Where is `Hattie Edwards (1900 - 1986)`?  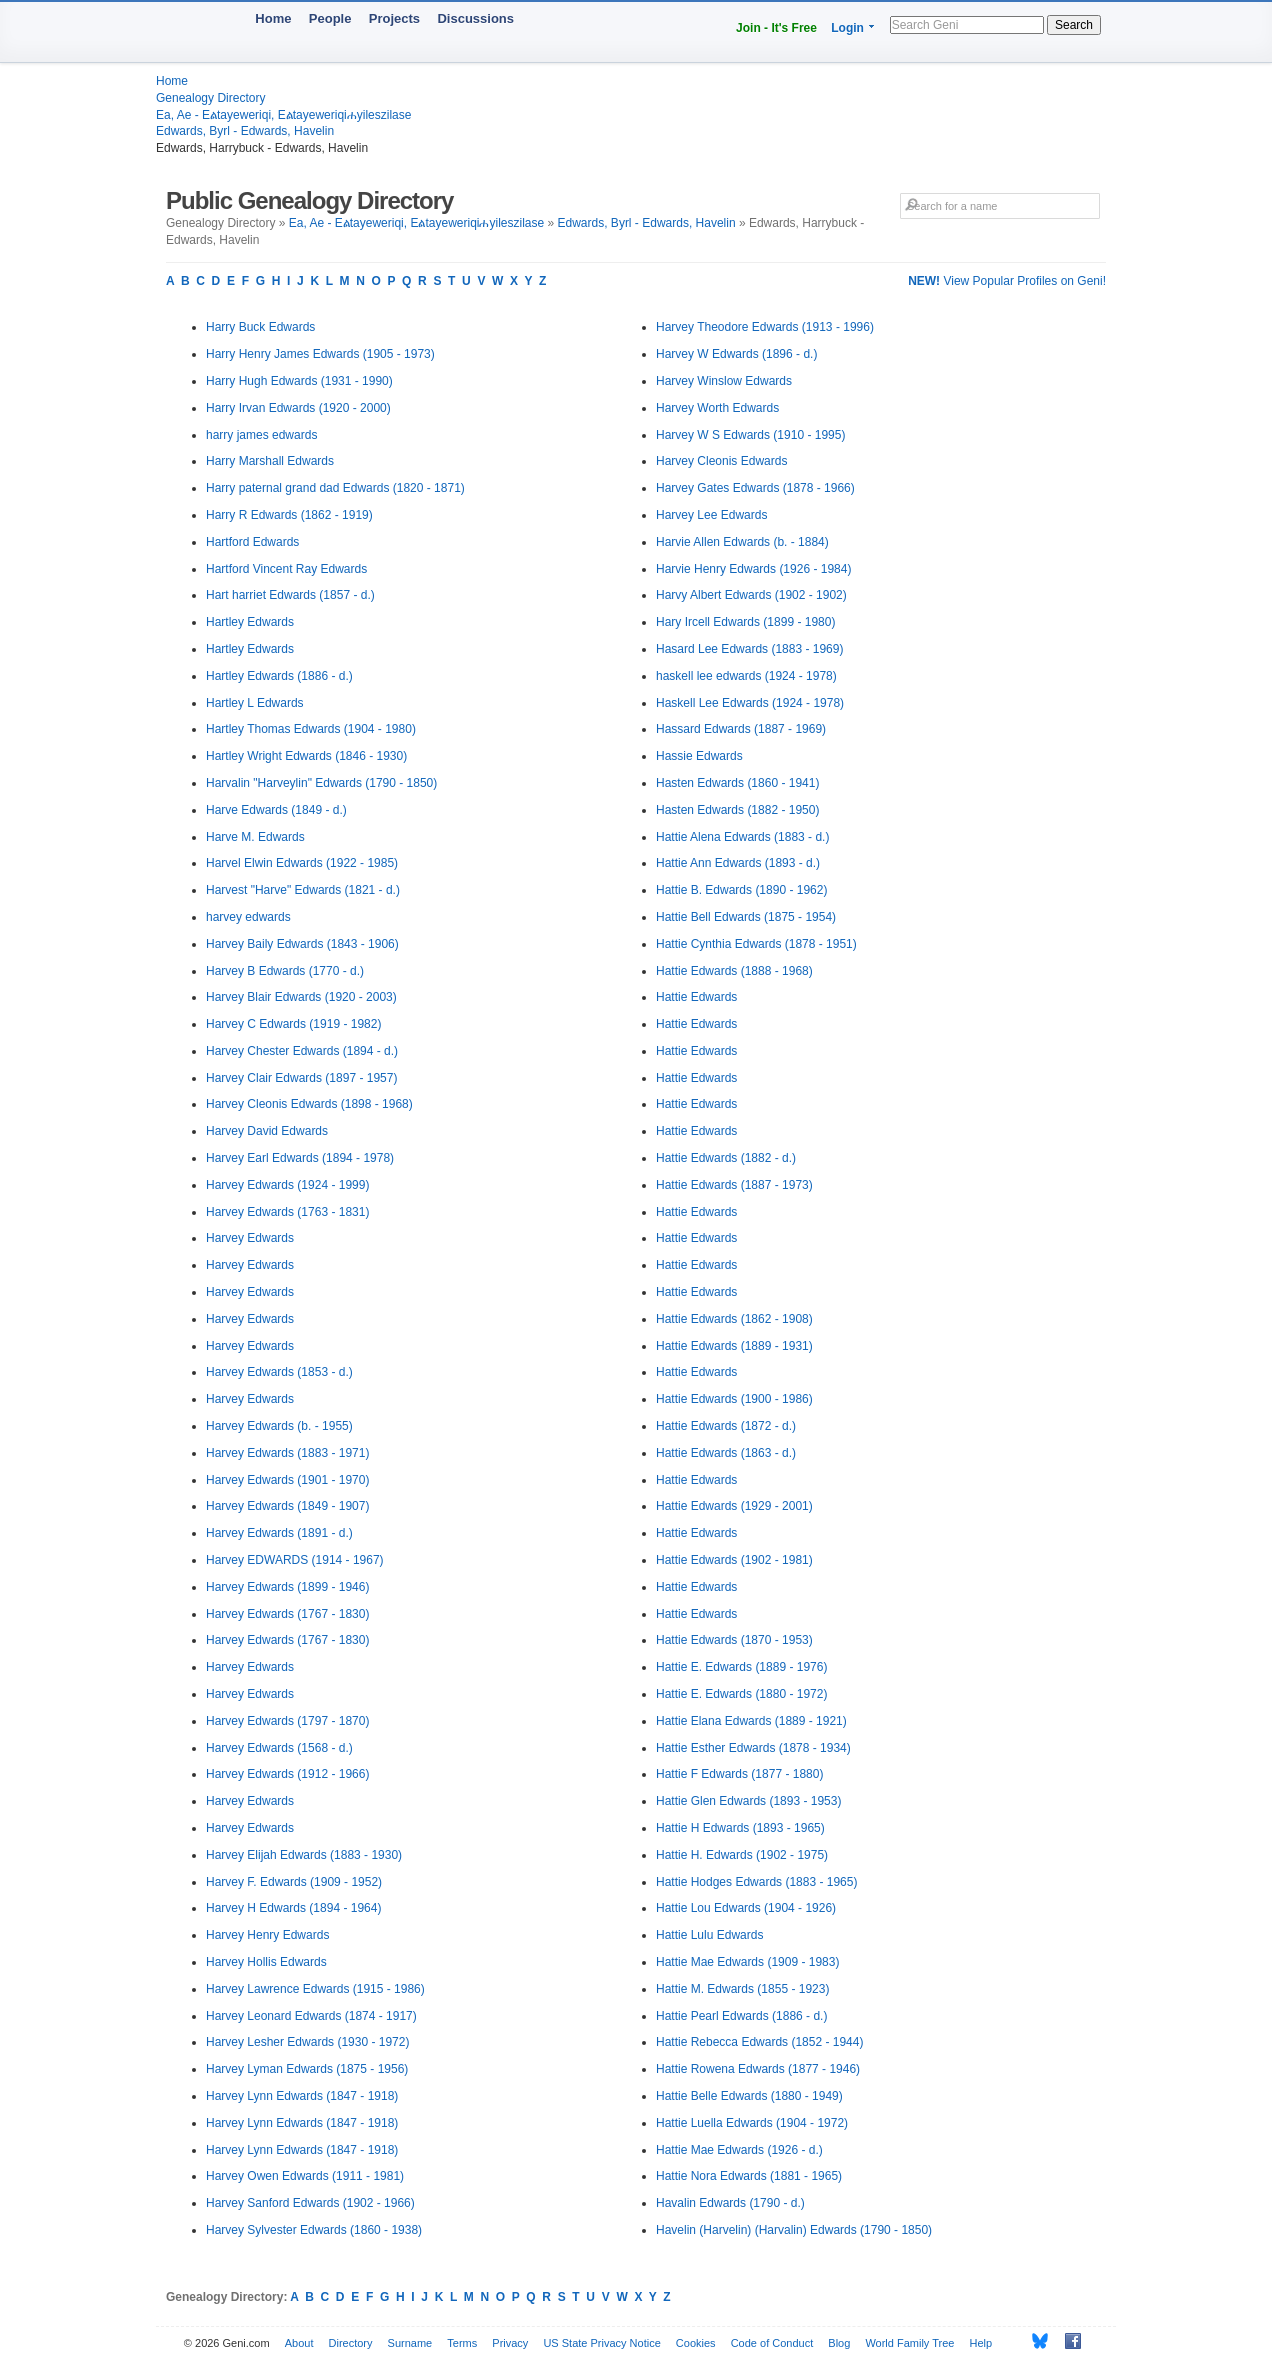
Hattie Edwards (1900 - 1986) is located at coordinates (734, 1399).